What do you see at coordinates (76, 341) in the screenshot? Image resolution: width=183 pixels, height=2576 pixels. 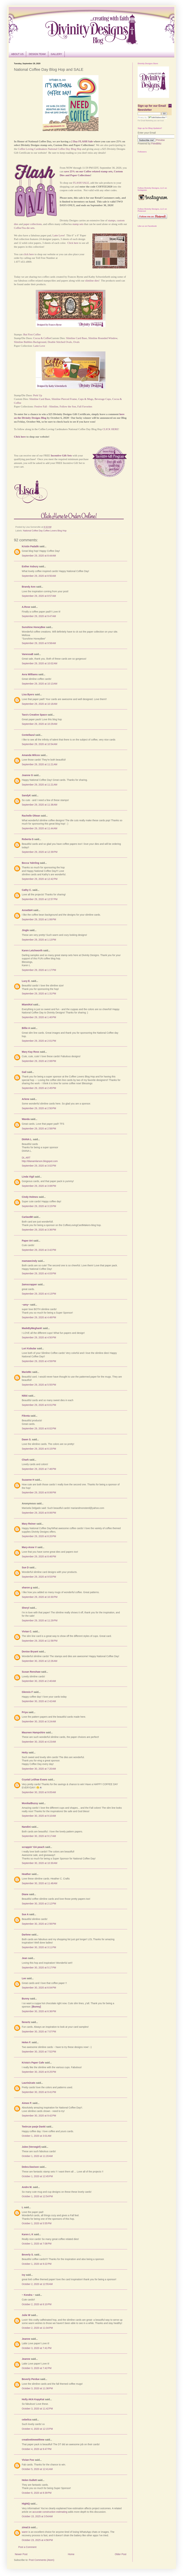 I see `Ovals` at bounding box center [76, 341].